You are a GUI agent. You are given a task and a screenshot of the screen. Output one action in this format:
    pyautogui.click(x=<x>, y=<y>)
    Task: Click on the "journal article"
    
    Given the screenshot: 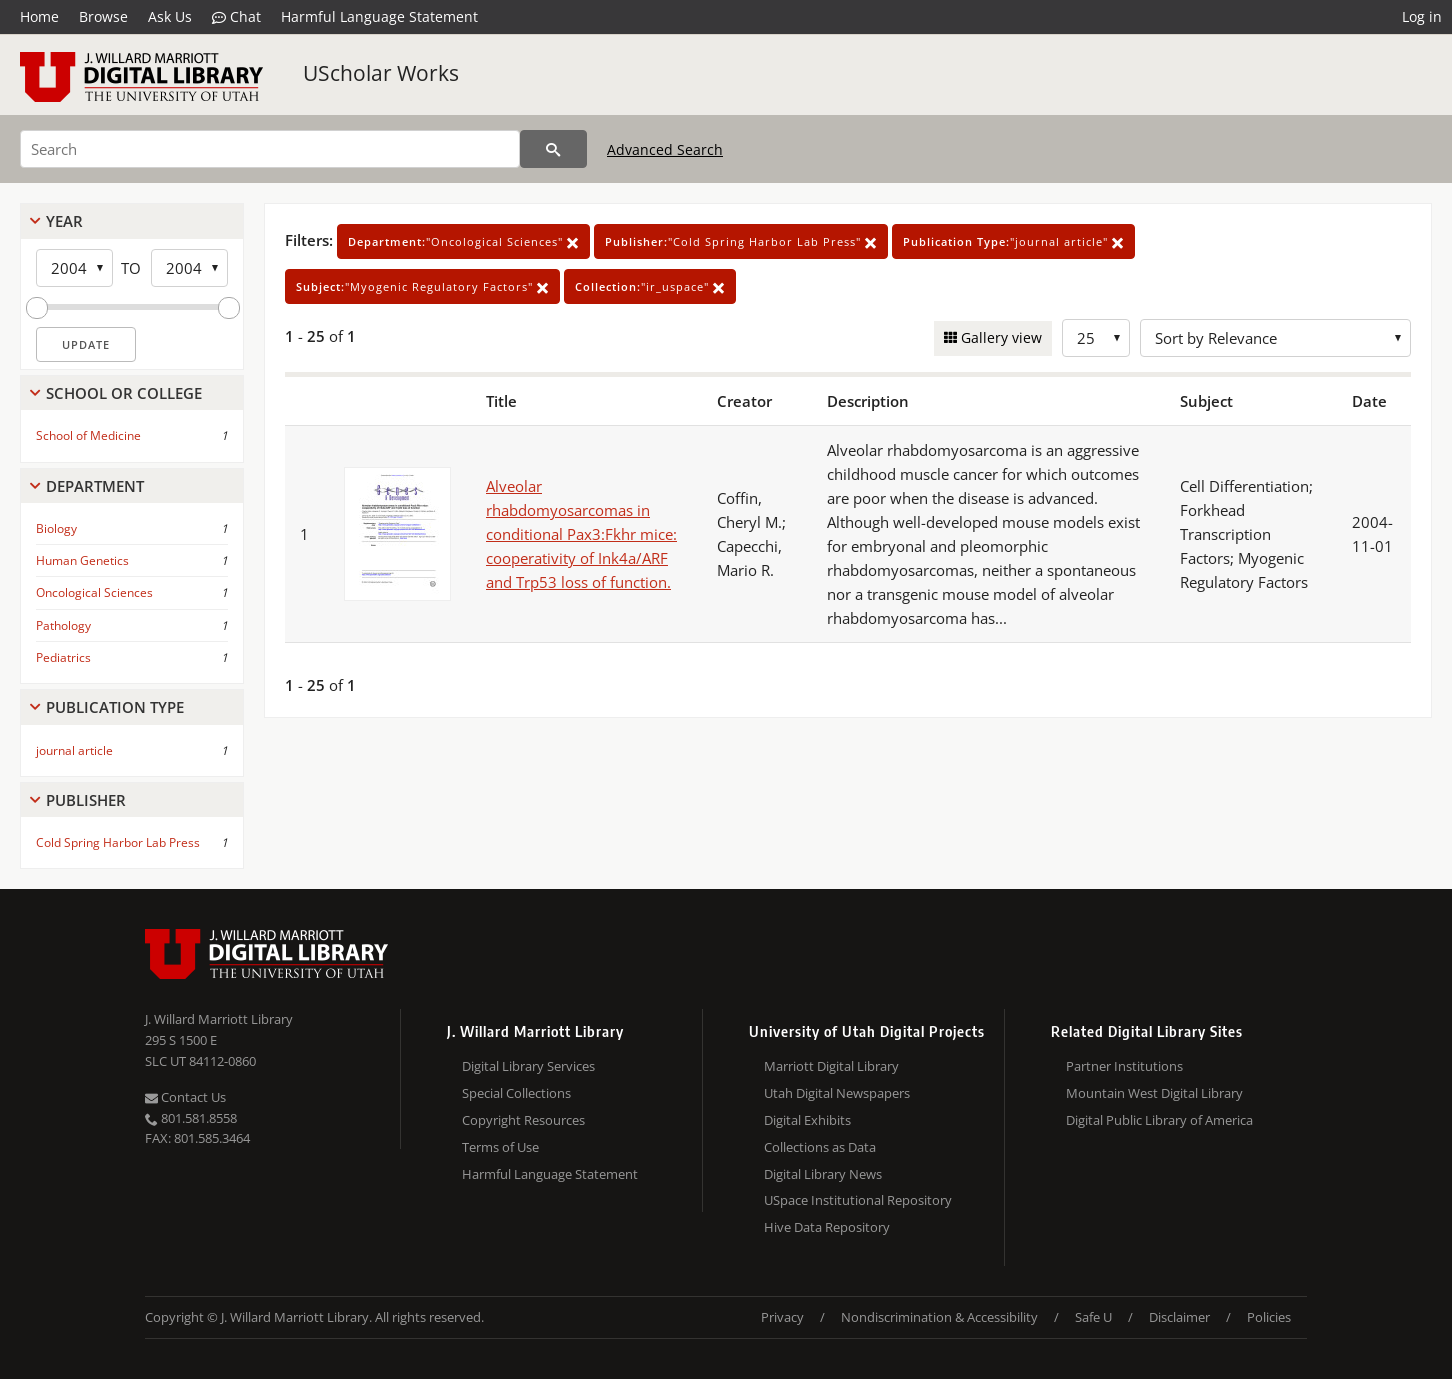 What is the action you would take?
    pyautogui.click(x=1013, y=241)
    